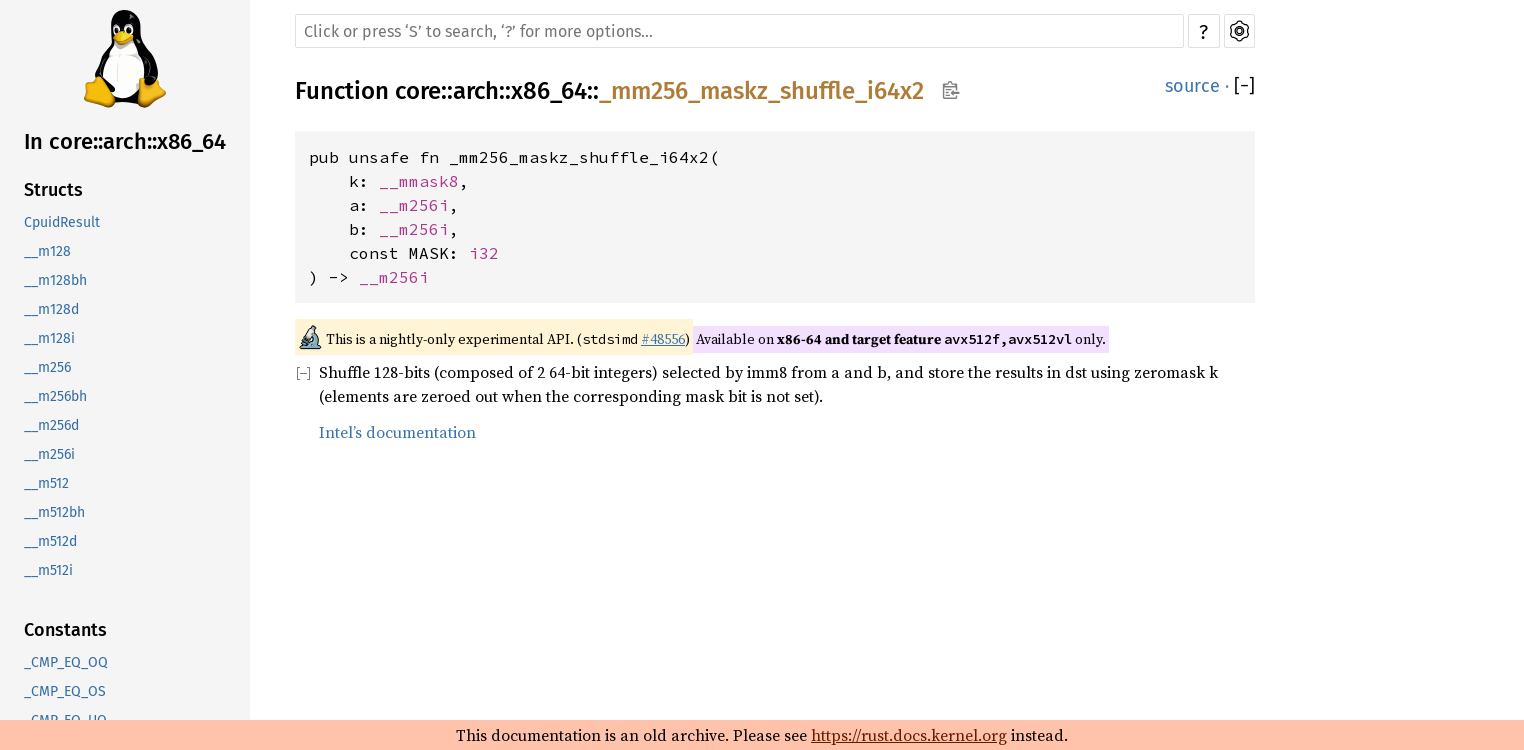  Describe the element at coordinates (397, 432) in the screenshot. I see `Intel’s documentation` at that location.